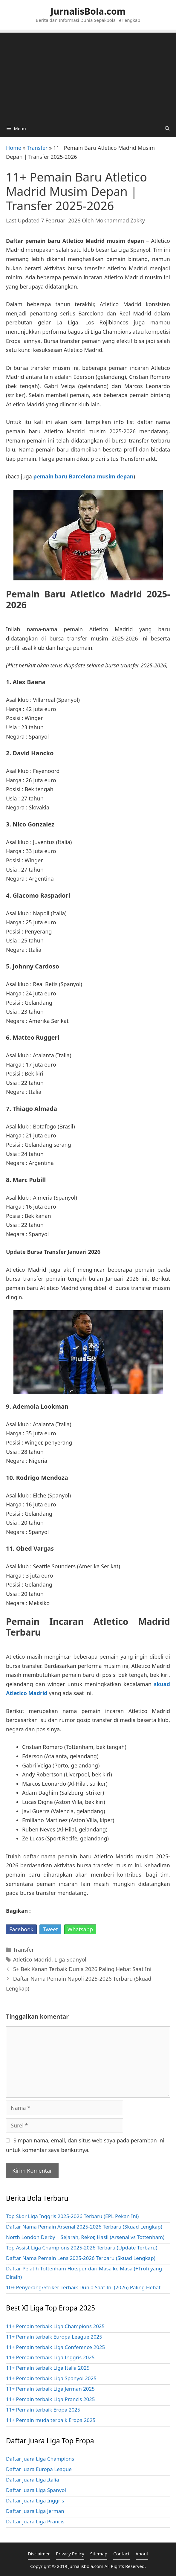 The height and width of the screenshot is (2576, 176). What do you see at coordinates (32, 2479) in the screenshot?
I see `Daftar juara Liga Italia` at bounding box center [32, 2479].